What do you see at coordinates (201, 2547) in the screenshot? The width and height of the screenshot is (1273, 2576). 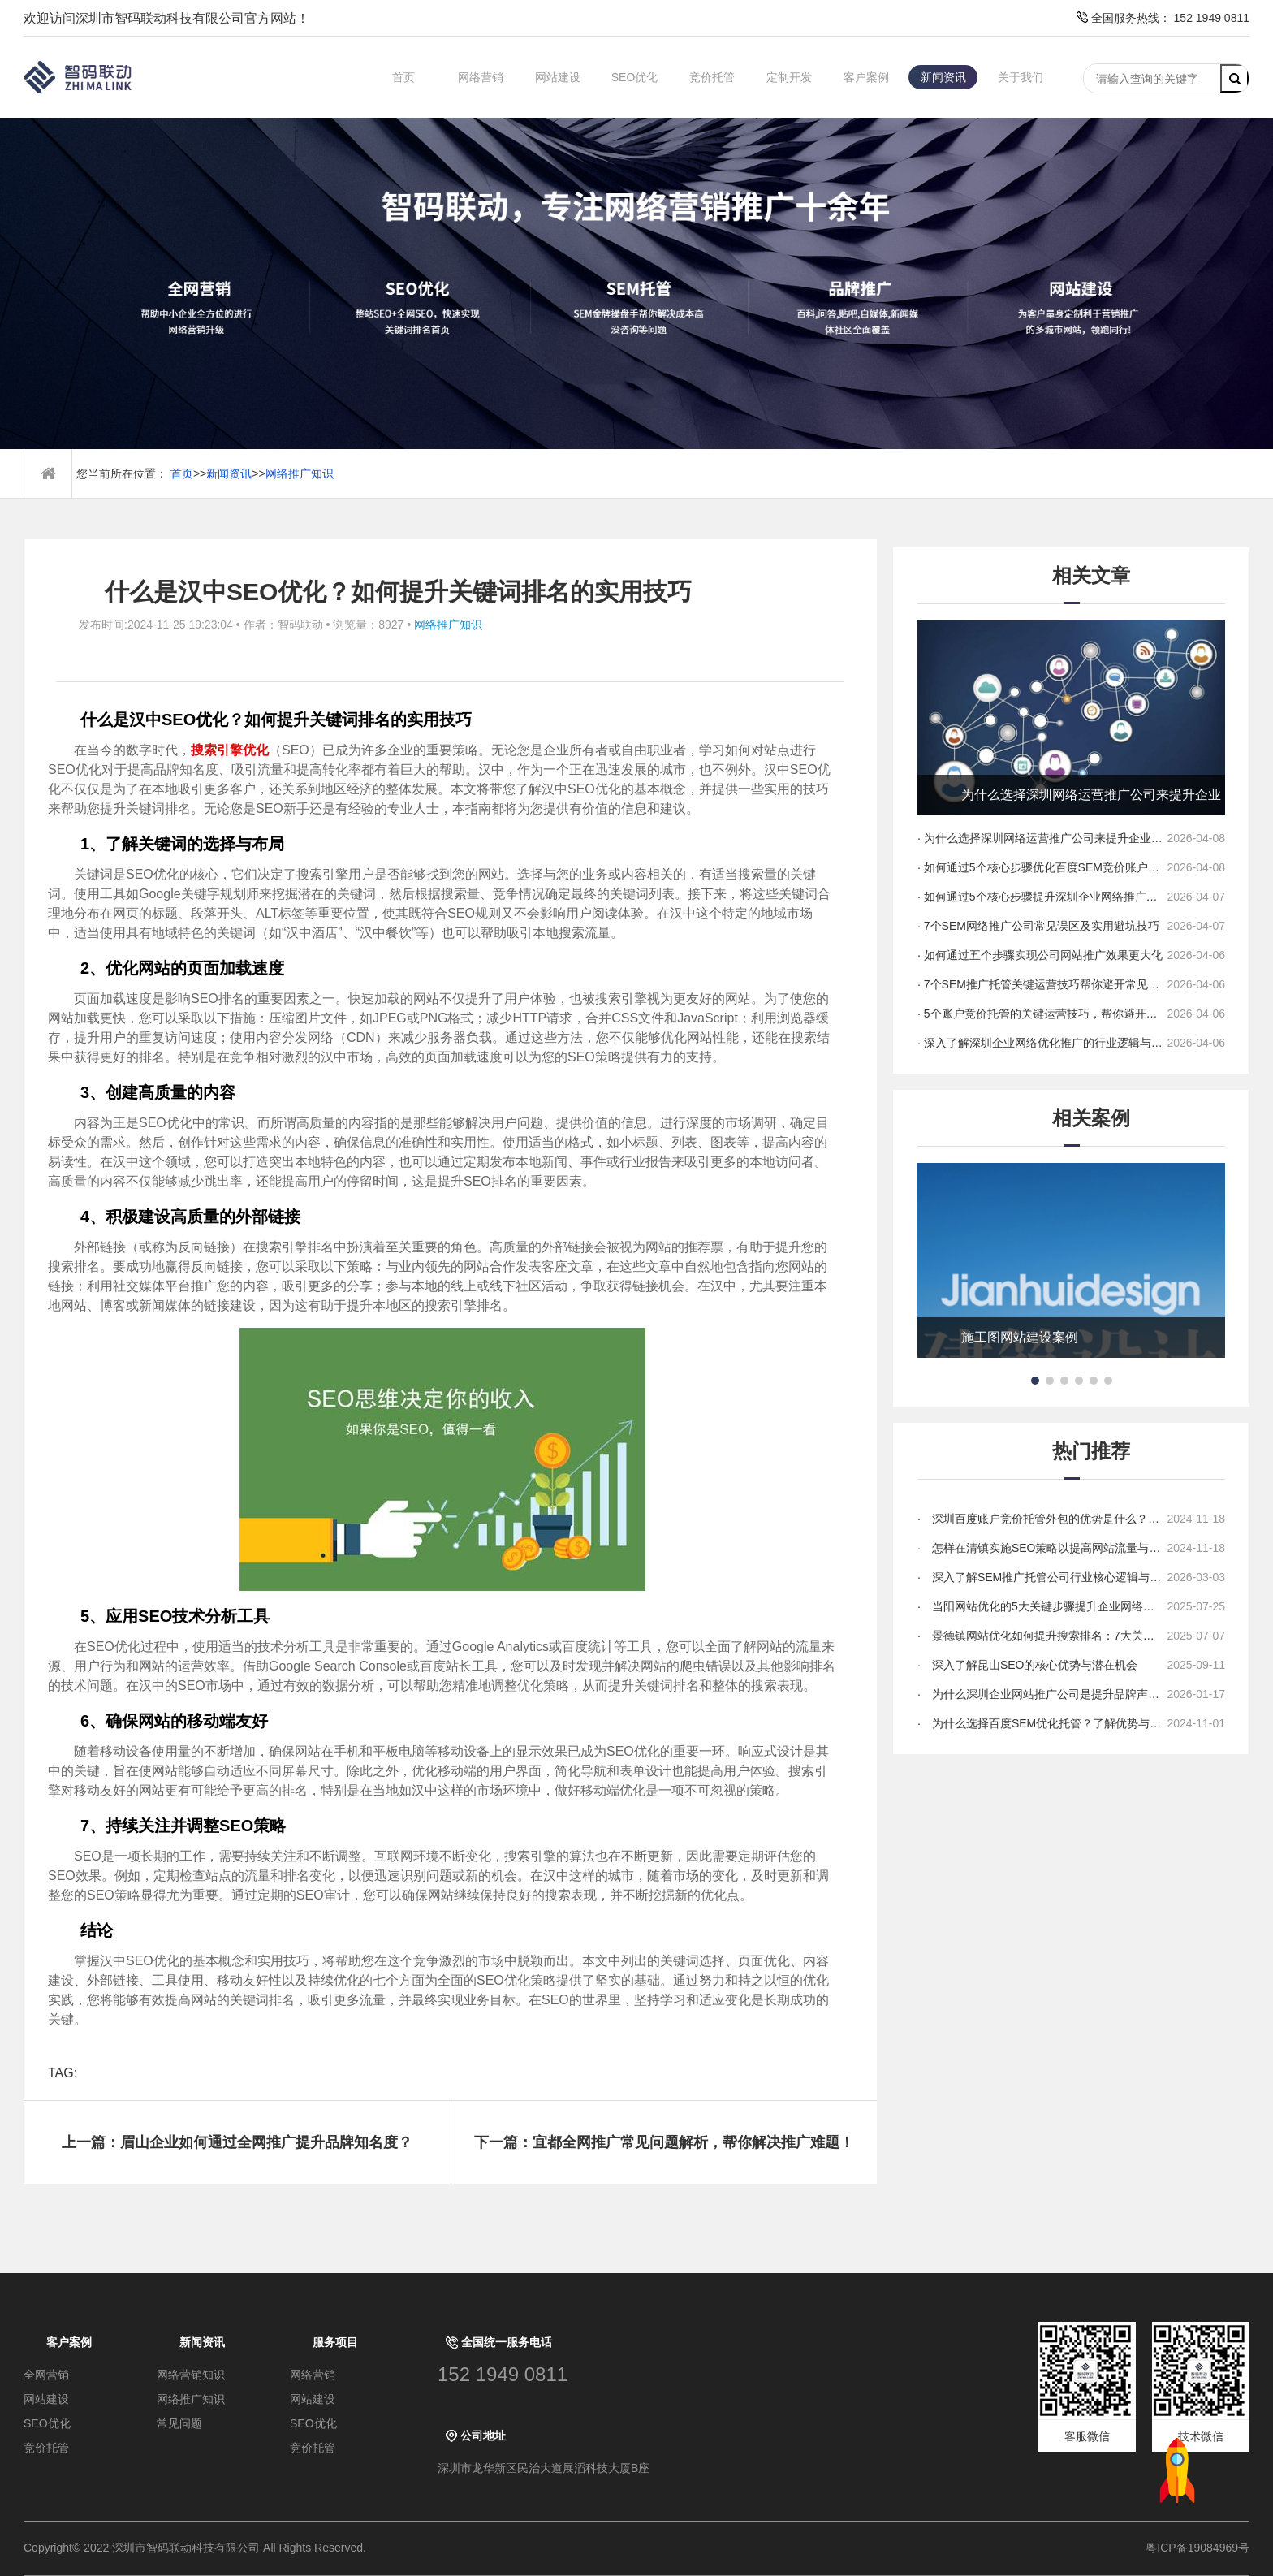 I see `Copyright© 2022 深圳市智码联动科技有限公司 All Rights Reserved.` at bounding box center [201, 2547].